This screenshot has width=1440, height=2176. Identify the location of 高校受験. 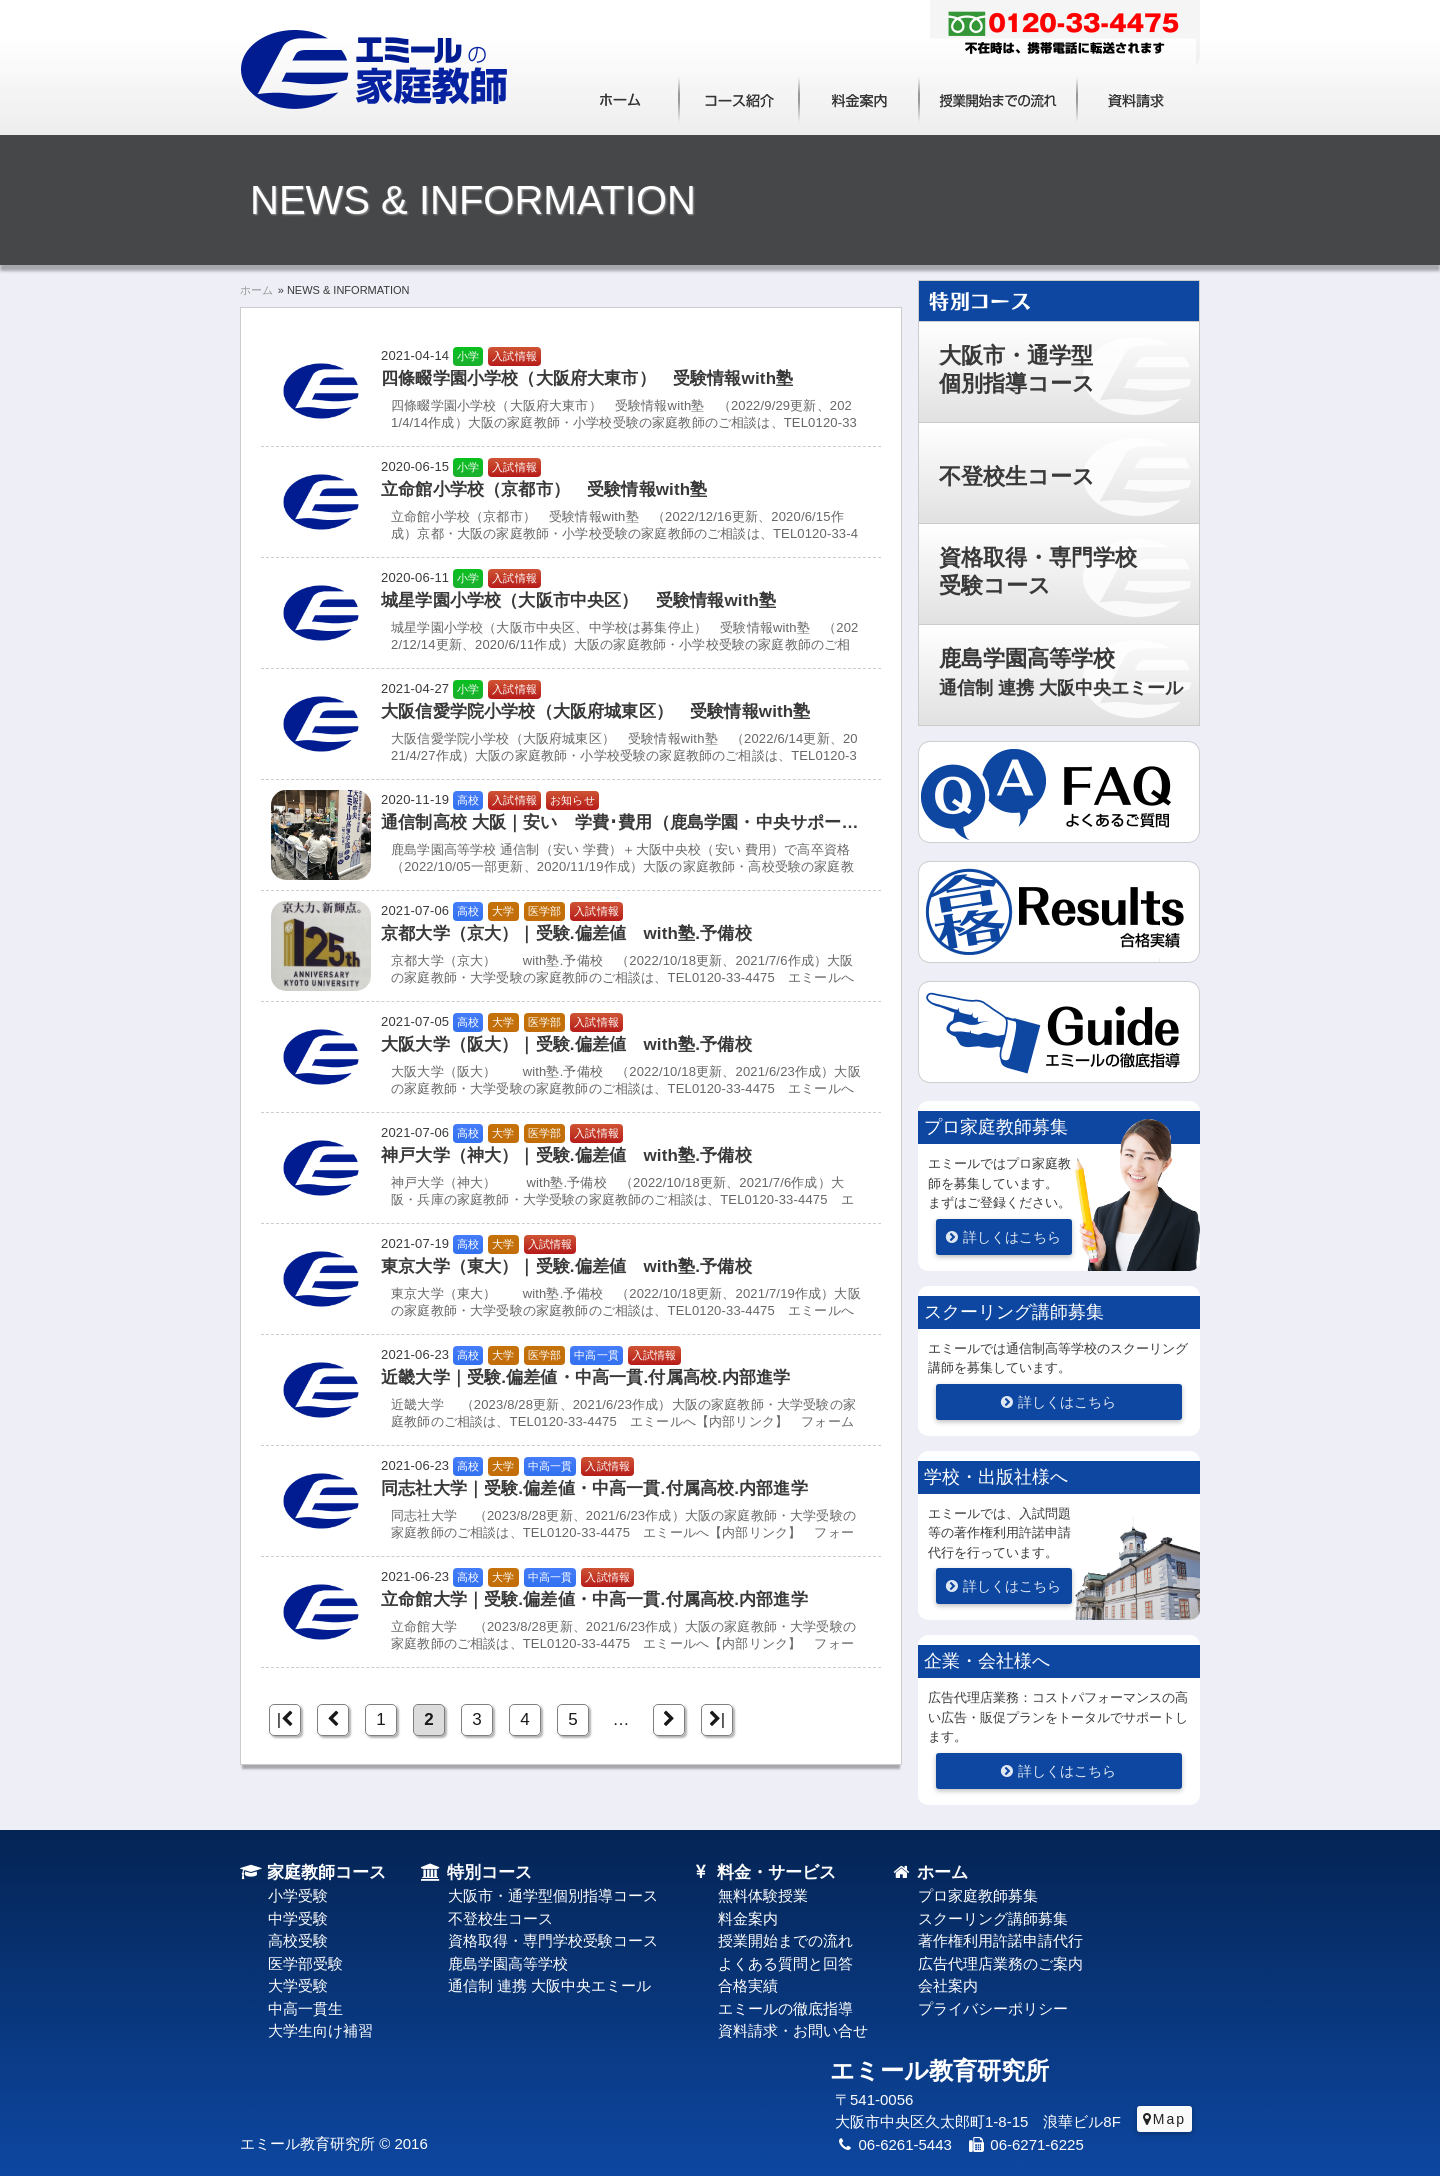
(298, 1940).